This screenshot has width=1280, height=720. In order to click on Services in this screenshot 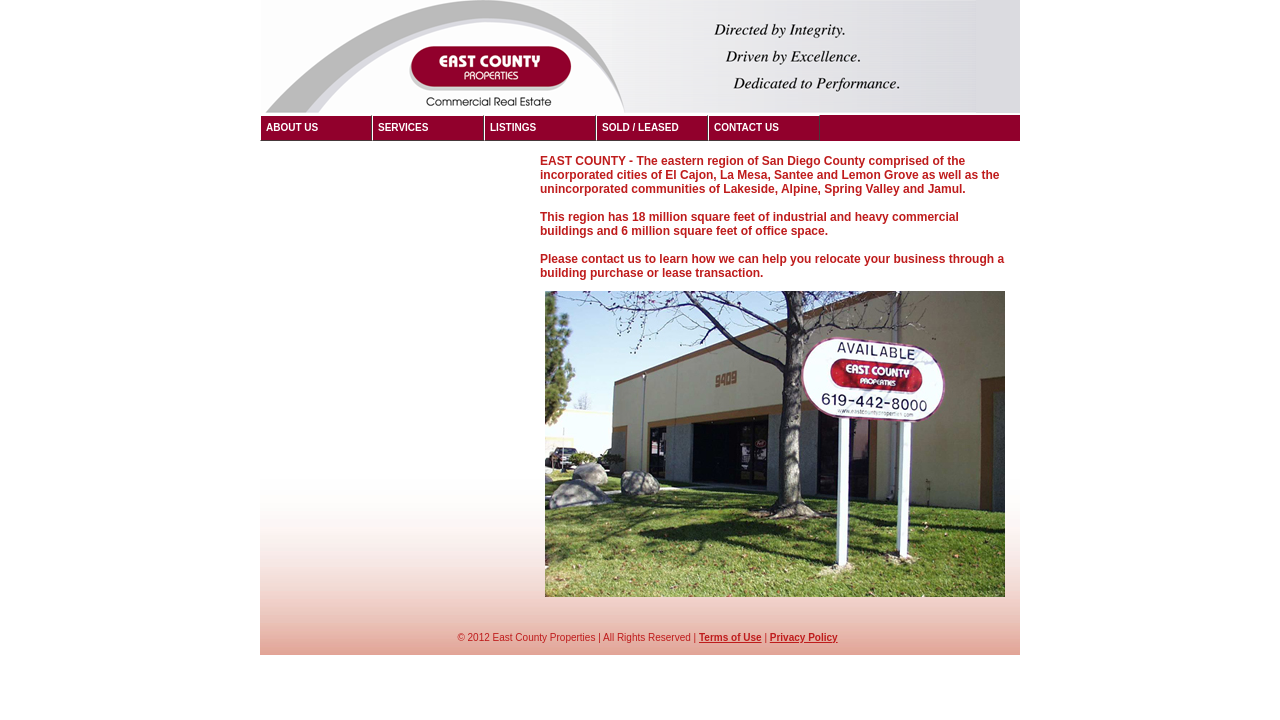, I will do `click(403, 127)`.